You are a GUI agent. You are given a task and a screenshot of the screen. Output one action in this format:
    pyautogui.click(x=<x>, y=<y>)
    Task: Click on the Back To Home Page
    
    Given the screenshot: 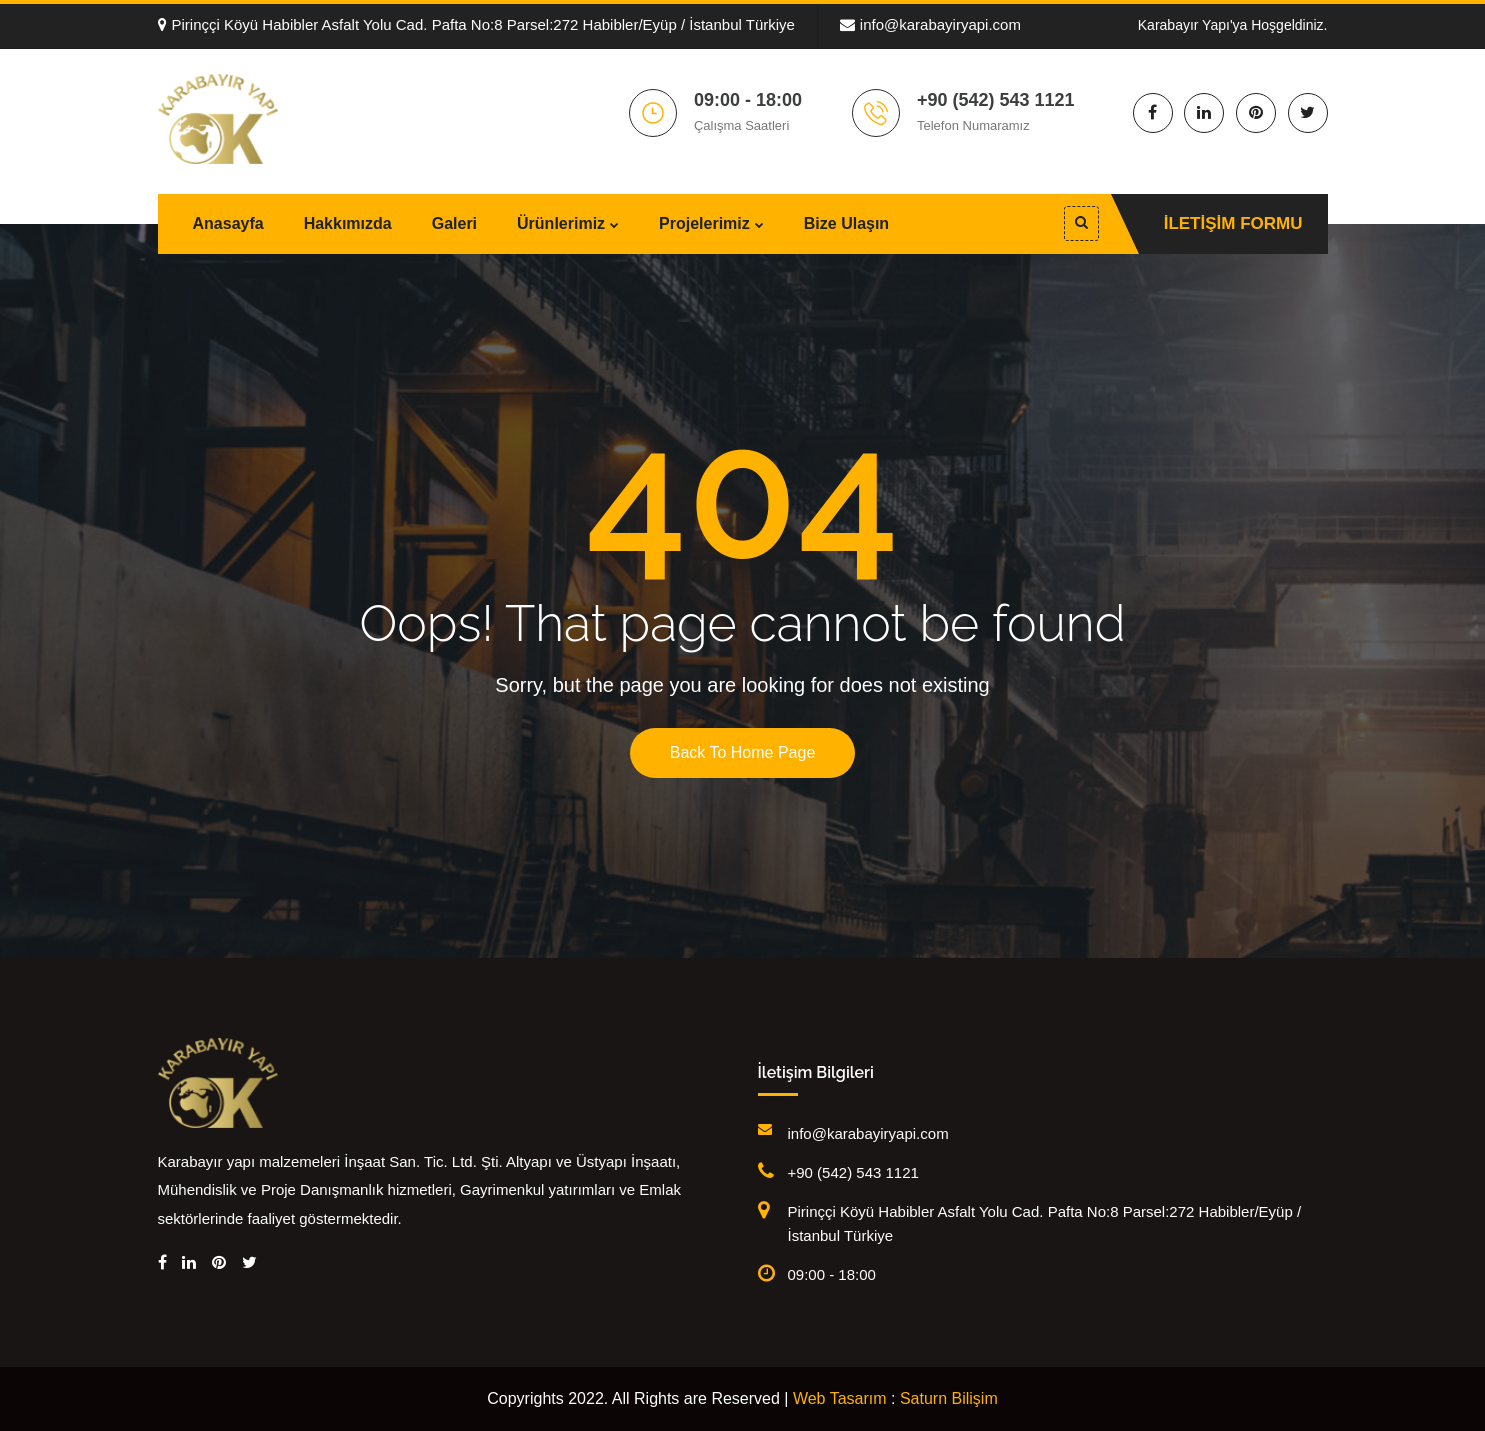 What is the action you would take?
    pyautogui.click(x=743, y=752)
    